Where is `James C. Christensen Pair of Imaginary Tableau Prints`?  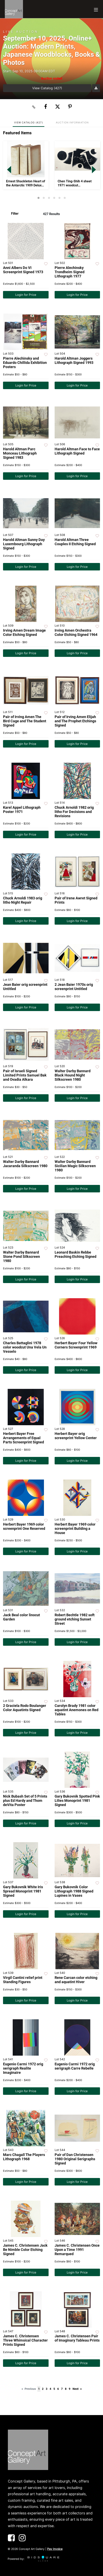 James C. Christensen Pair of Imaginary Tableau Prints is located at coordinates (77, 2338).